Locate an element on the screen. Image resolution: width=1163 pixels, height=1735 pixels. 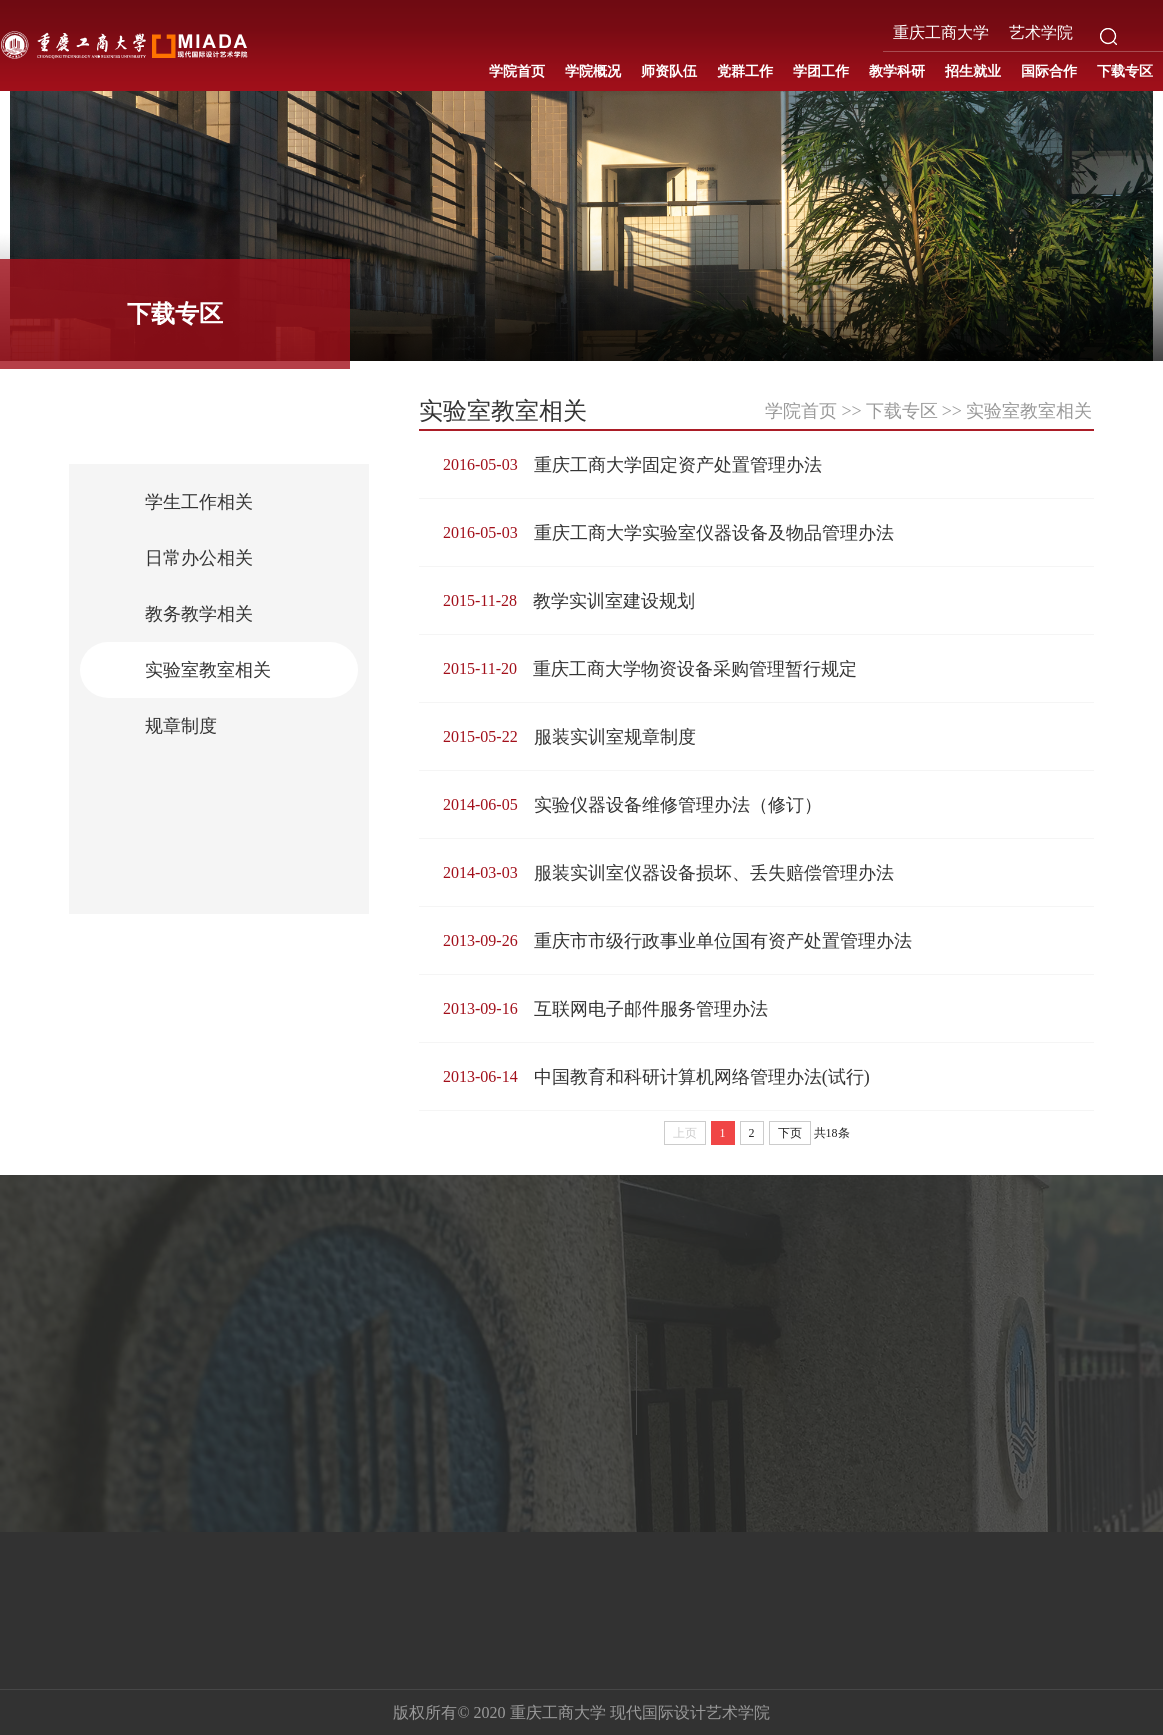
重庆工商大学 is located at coordinates (941, 32).